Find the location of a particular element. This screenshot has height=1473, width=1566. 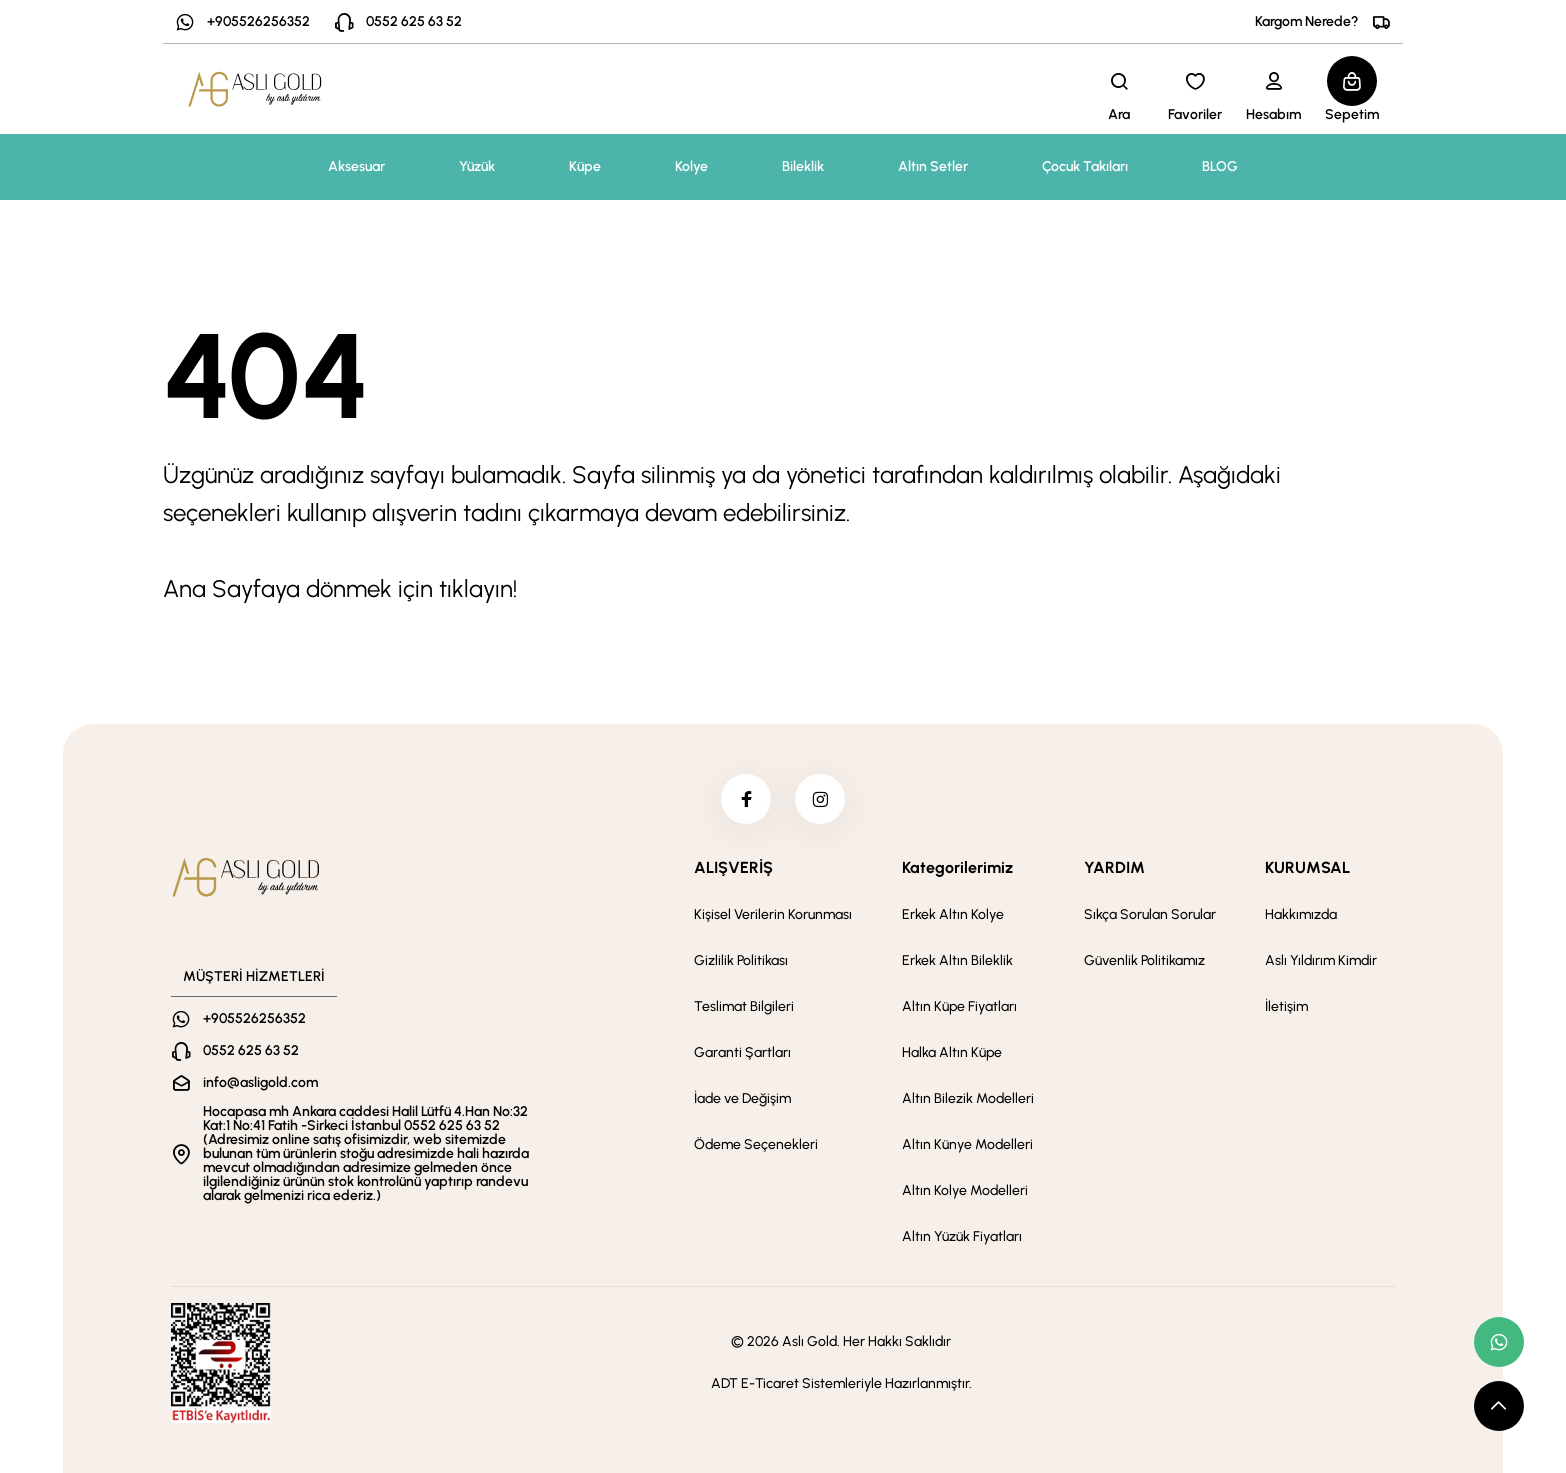

Ödeme Seçenekleri is located at coordinates (756, 1144).